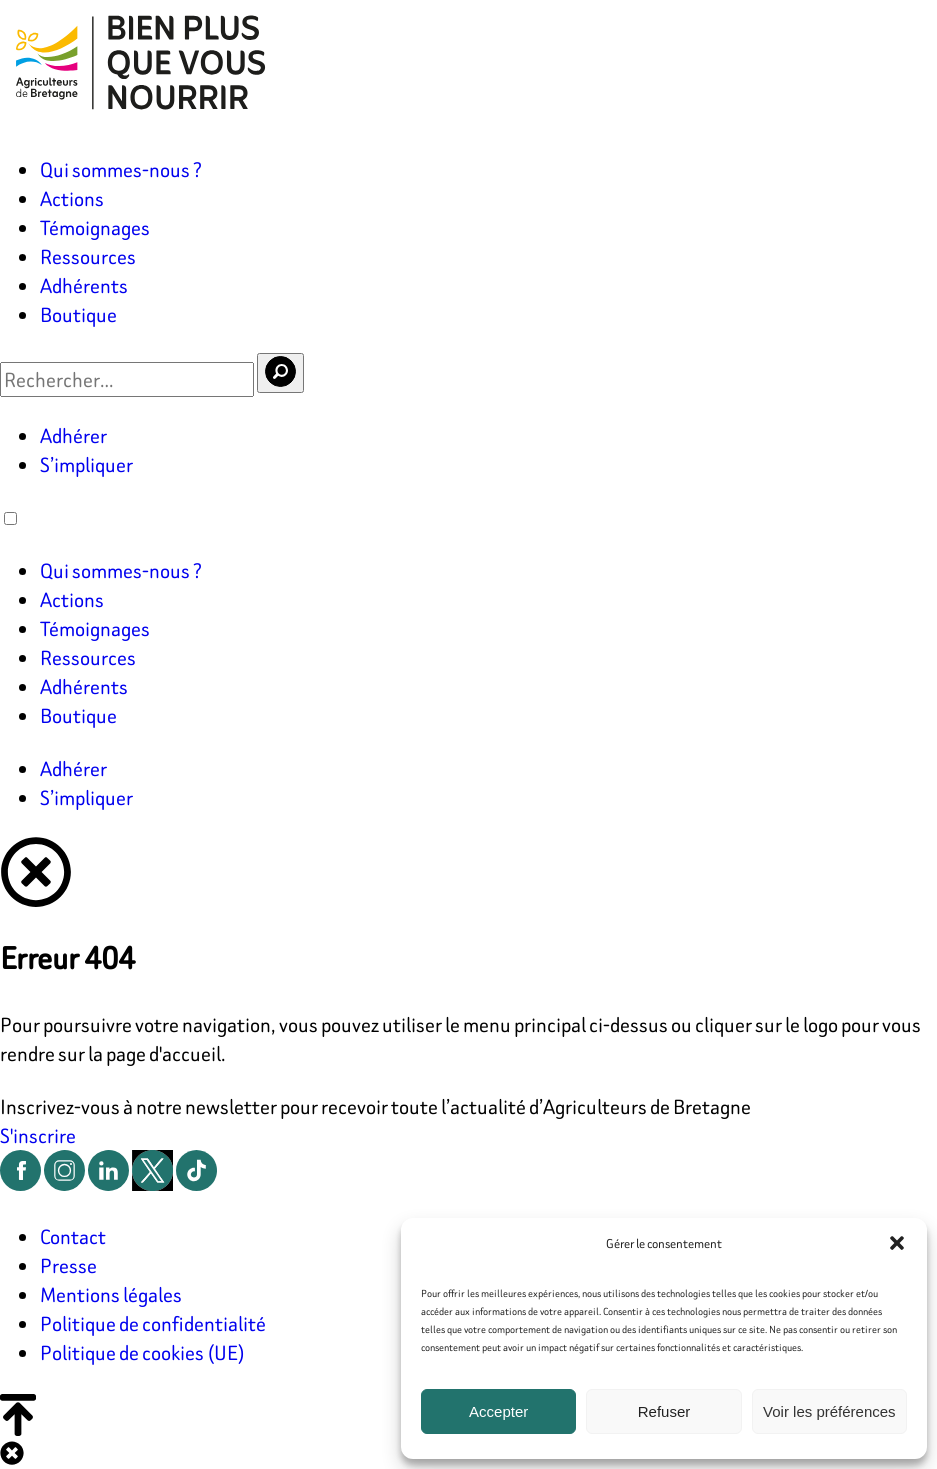 This screenshot has height=1469, width=937. What do you see at coordinates (111, 1294) in the screenshot?
I see `Mentions légales` at bounding box center [111, 1294].